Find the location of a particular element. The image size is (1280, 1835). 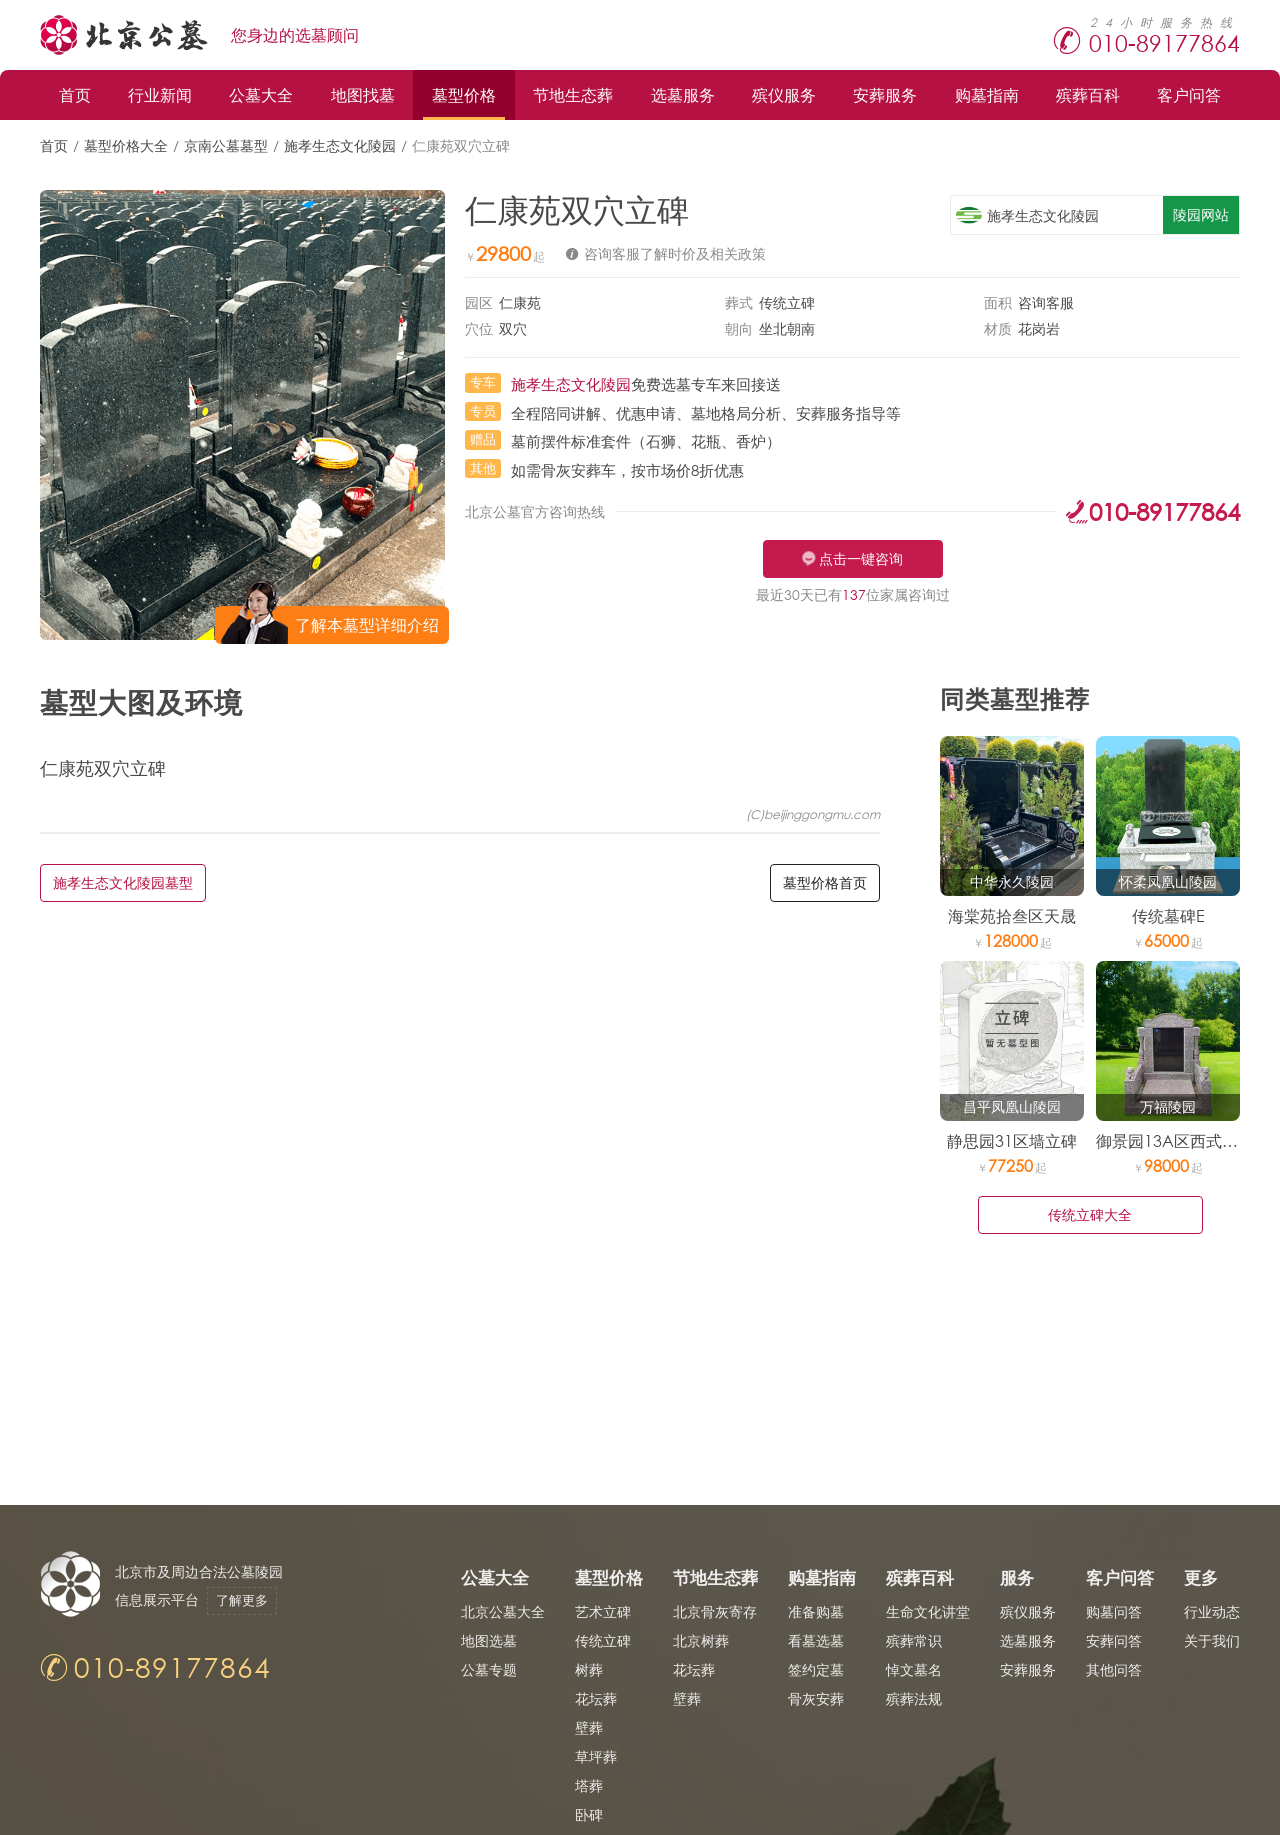

购墓指南 is located at coordinates (987, 94).